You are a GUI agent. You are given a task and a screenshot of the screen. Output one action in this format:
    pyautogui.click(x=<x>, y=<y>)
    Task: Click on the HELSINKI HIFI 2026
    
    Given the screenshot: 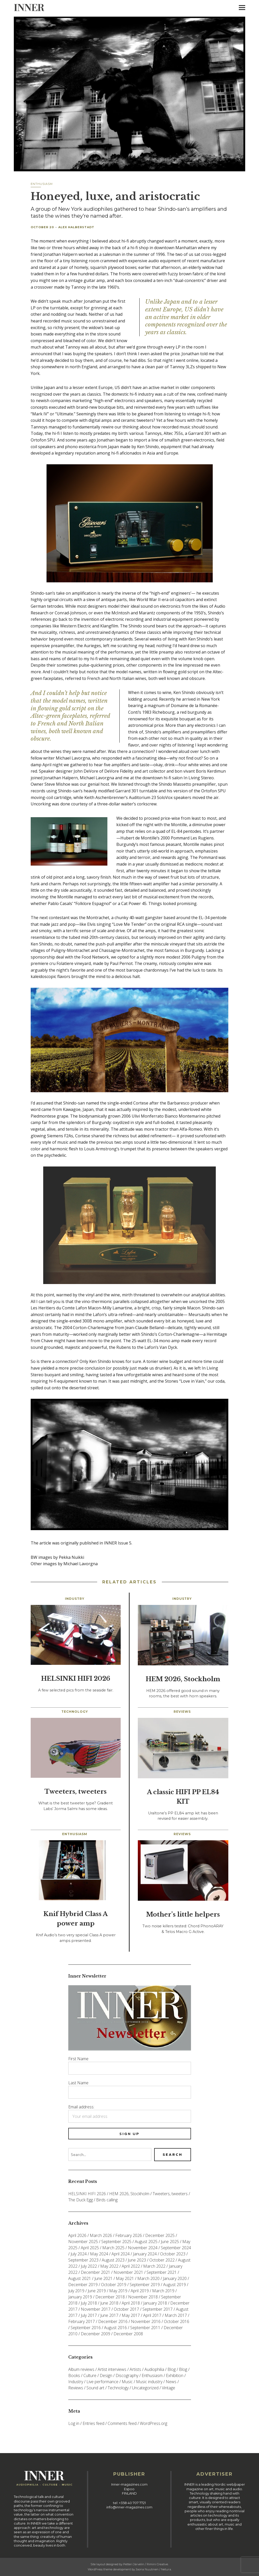 What is the action you would take?
    pyautogui.click(x=75, y=1678)
    